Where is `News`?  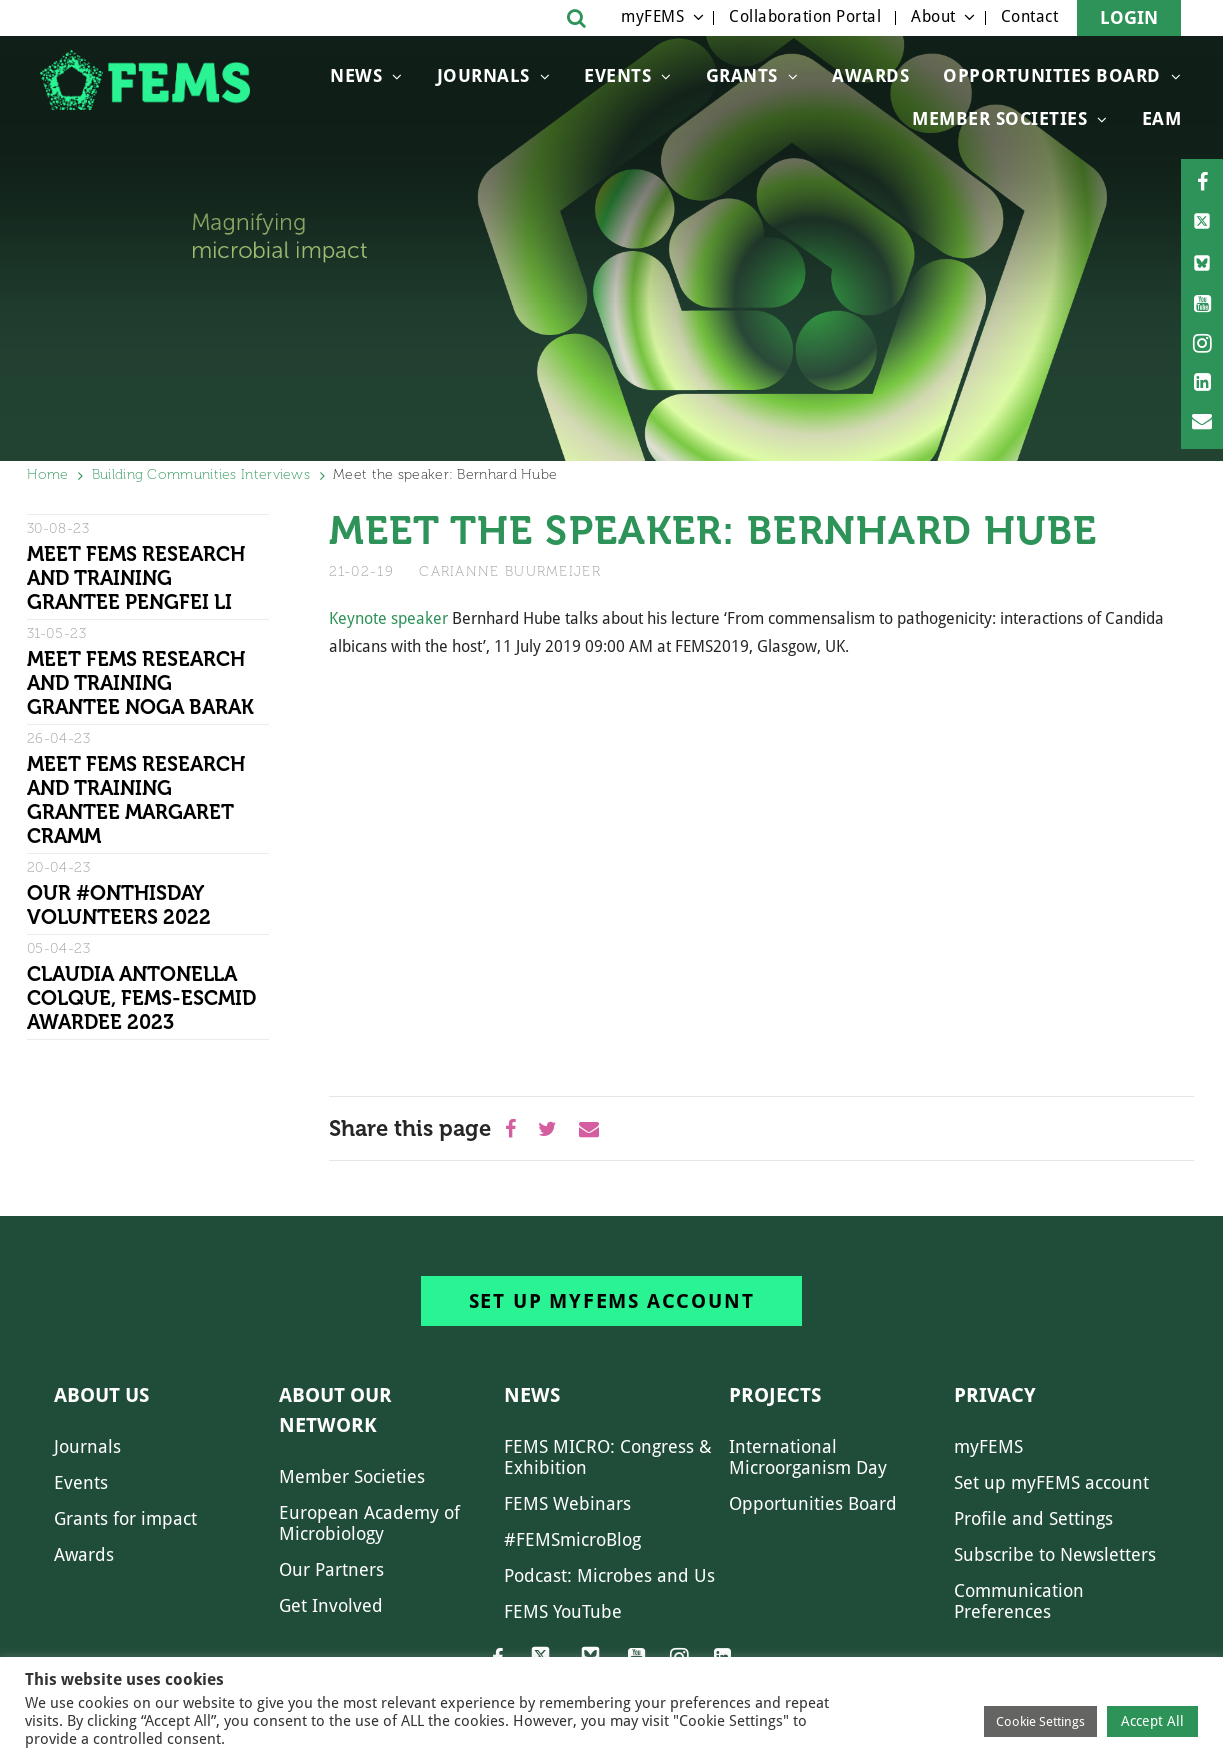 News is located at coordinates (356, 75).